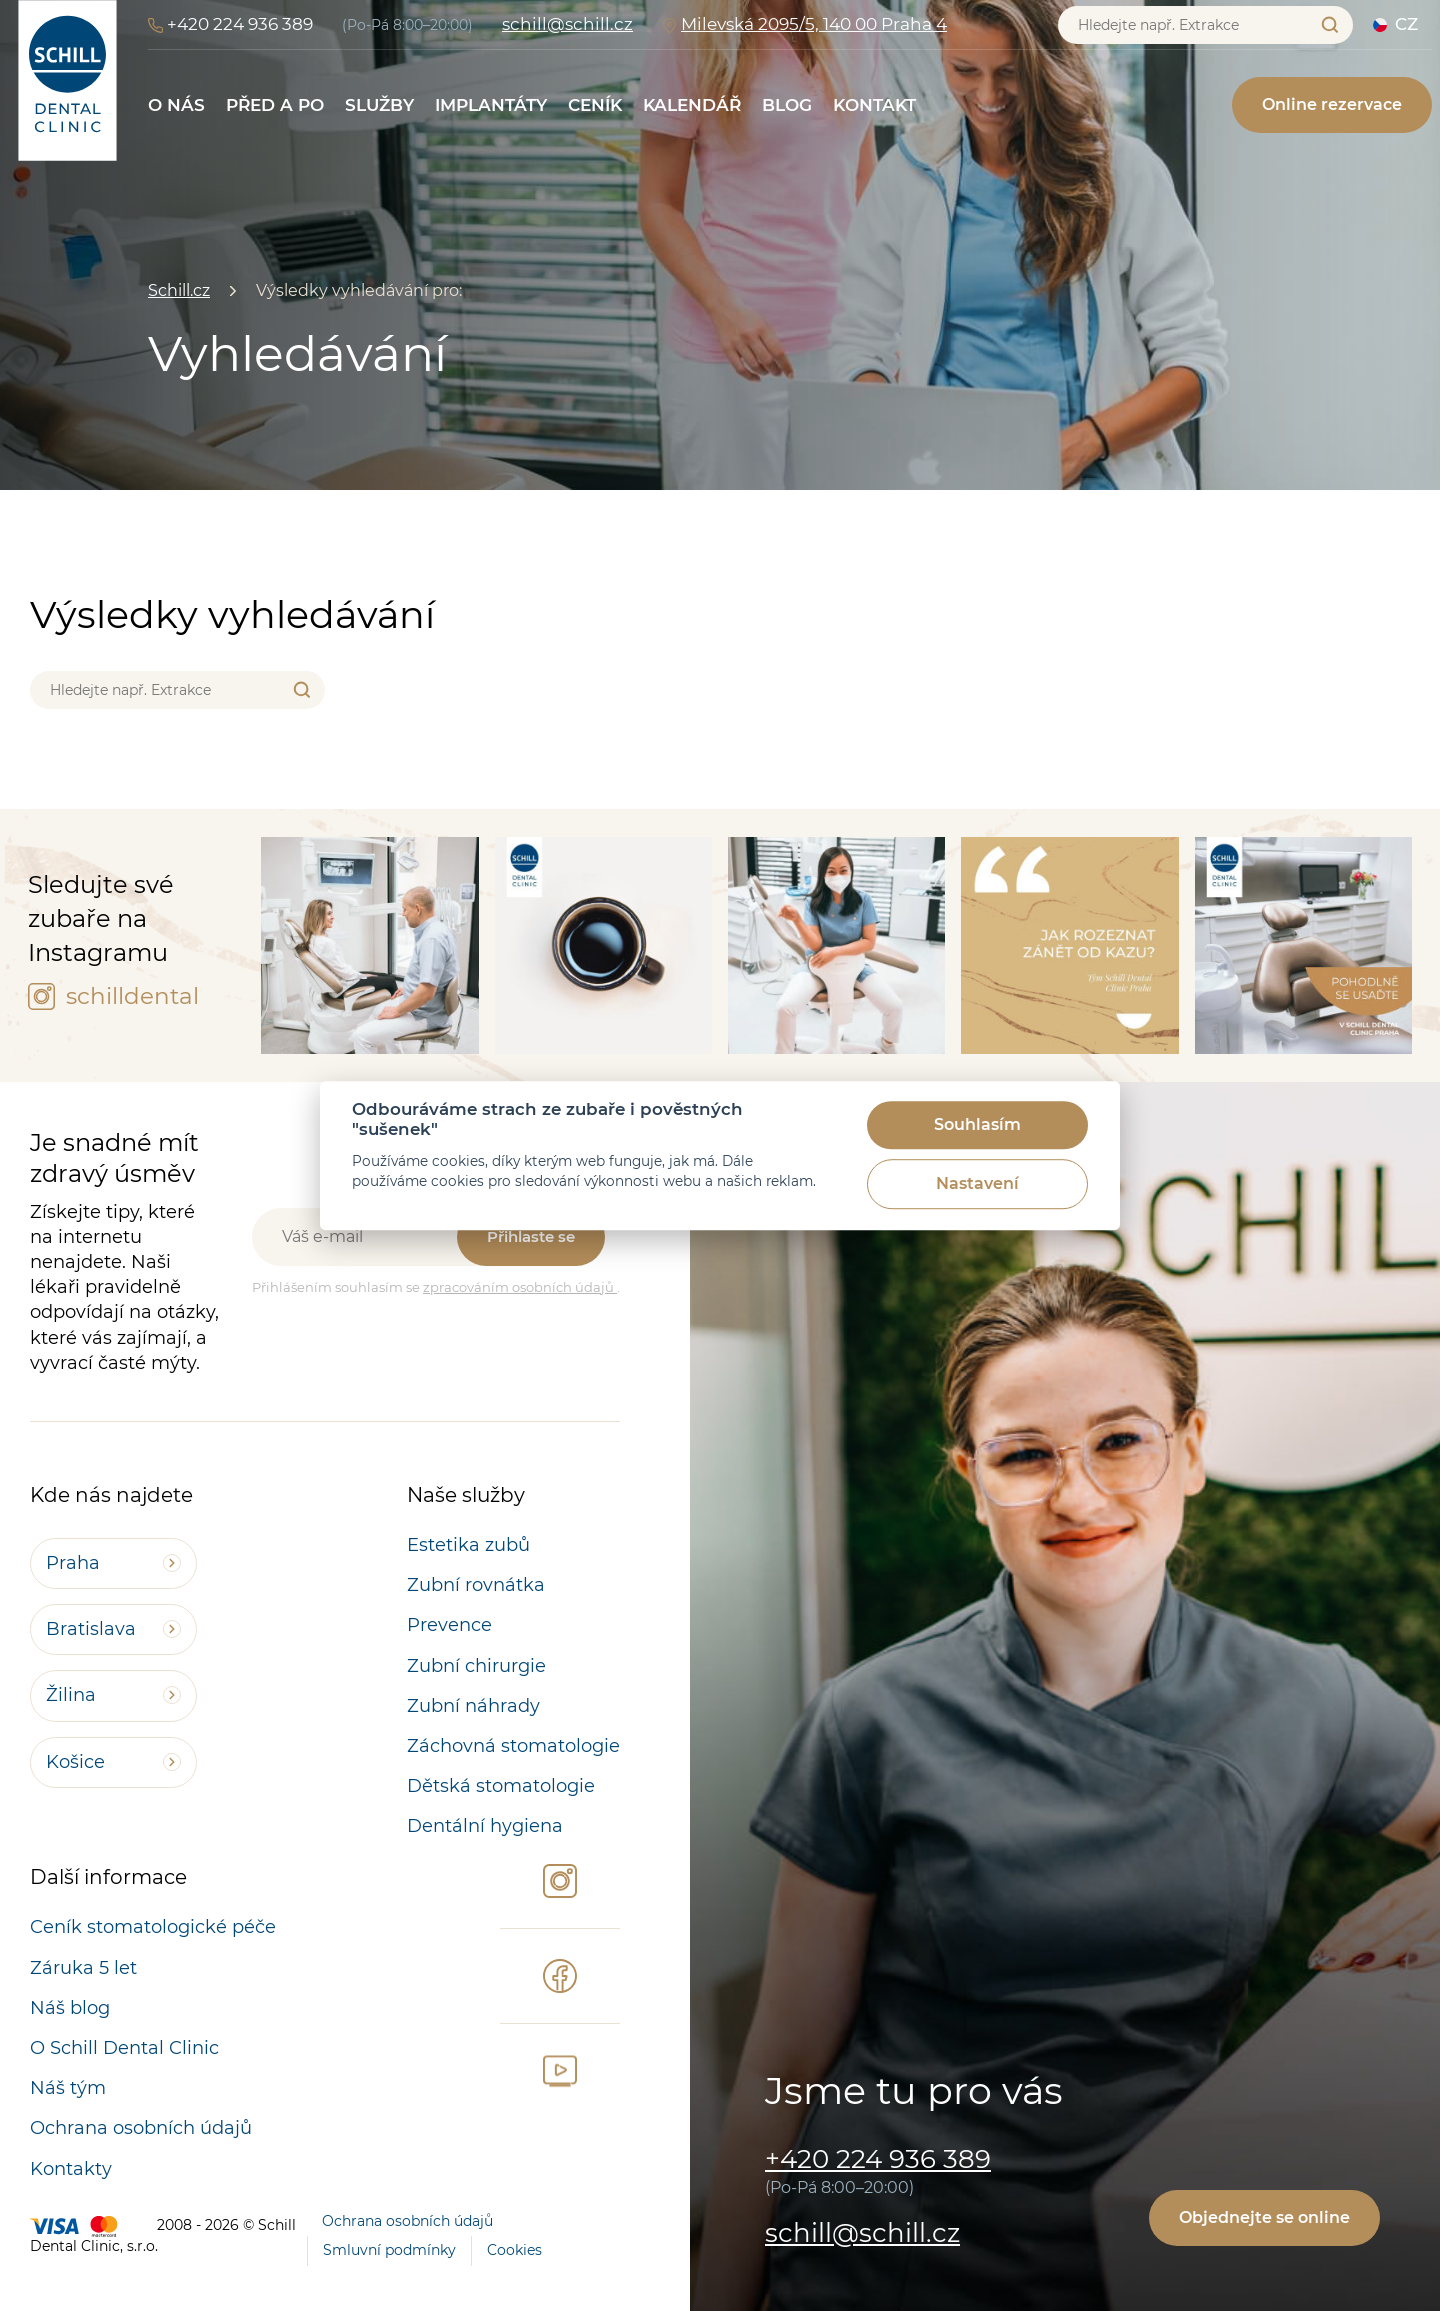  Describe the element at coordinates (476, 1585) in the screenshot. I see `Zubní rovnátka` at that location.